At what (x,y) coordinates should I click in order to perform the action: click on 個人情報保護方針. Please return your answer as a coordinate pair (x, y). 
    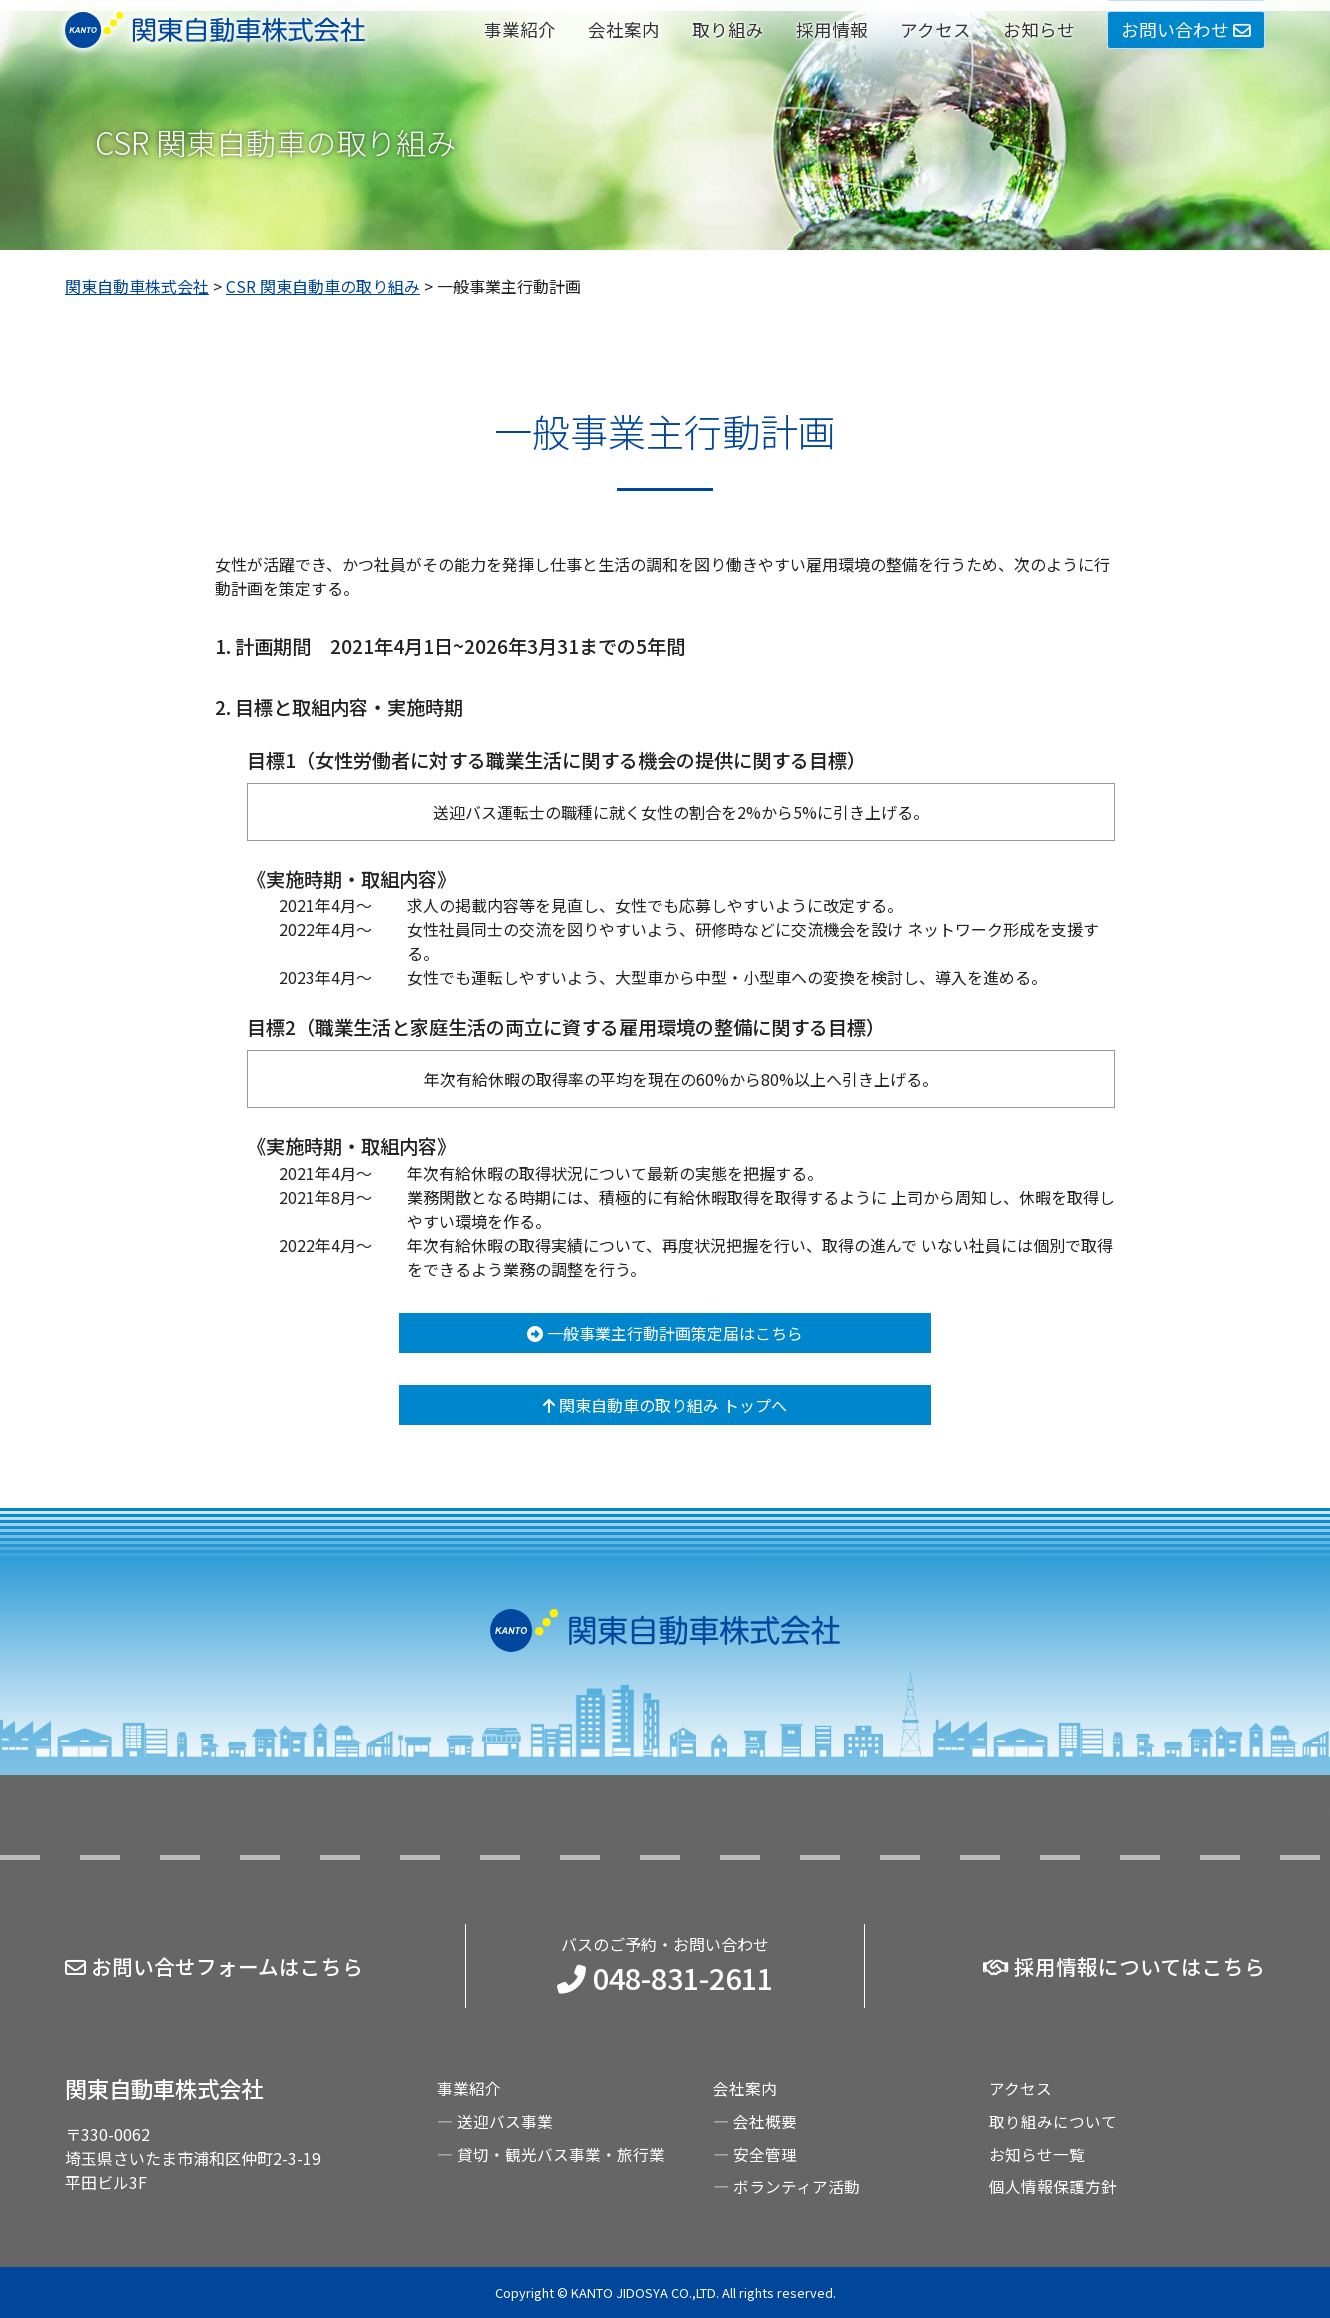
    Looking at the image, I should click on (1053, 2187).